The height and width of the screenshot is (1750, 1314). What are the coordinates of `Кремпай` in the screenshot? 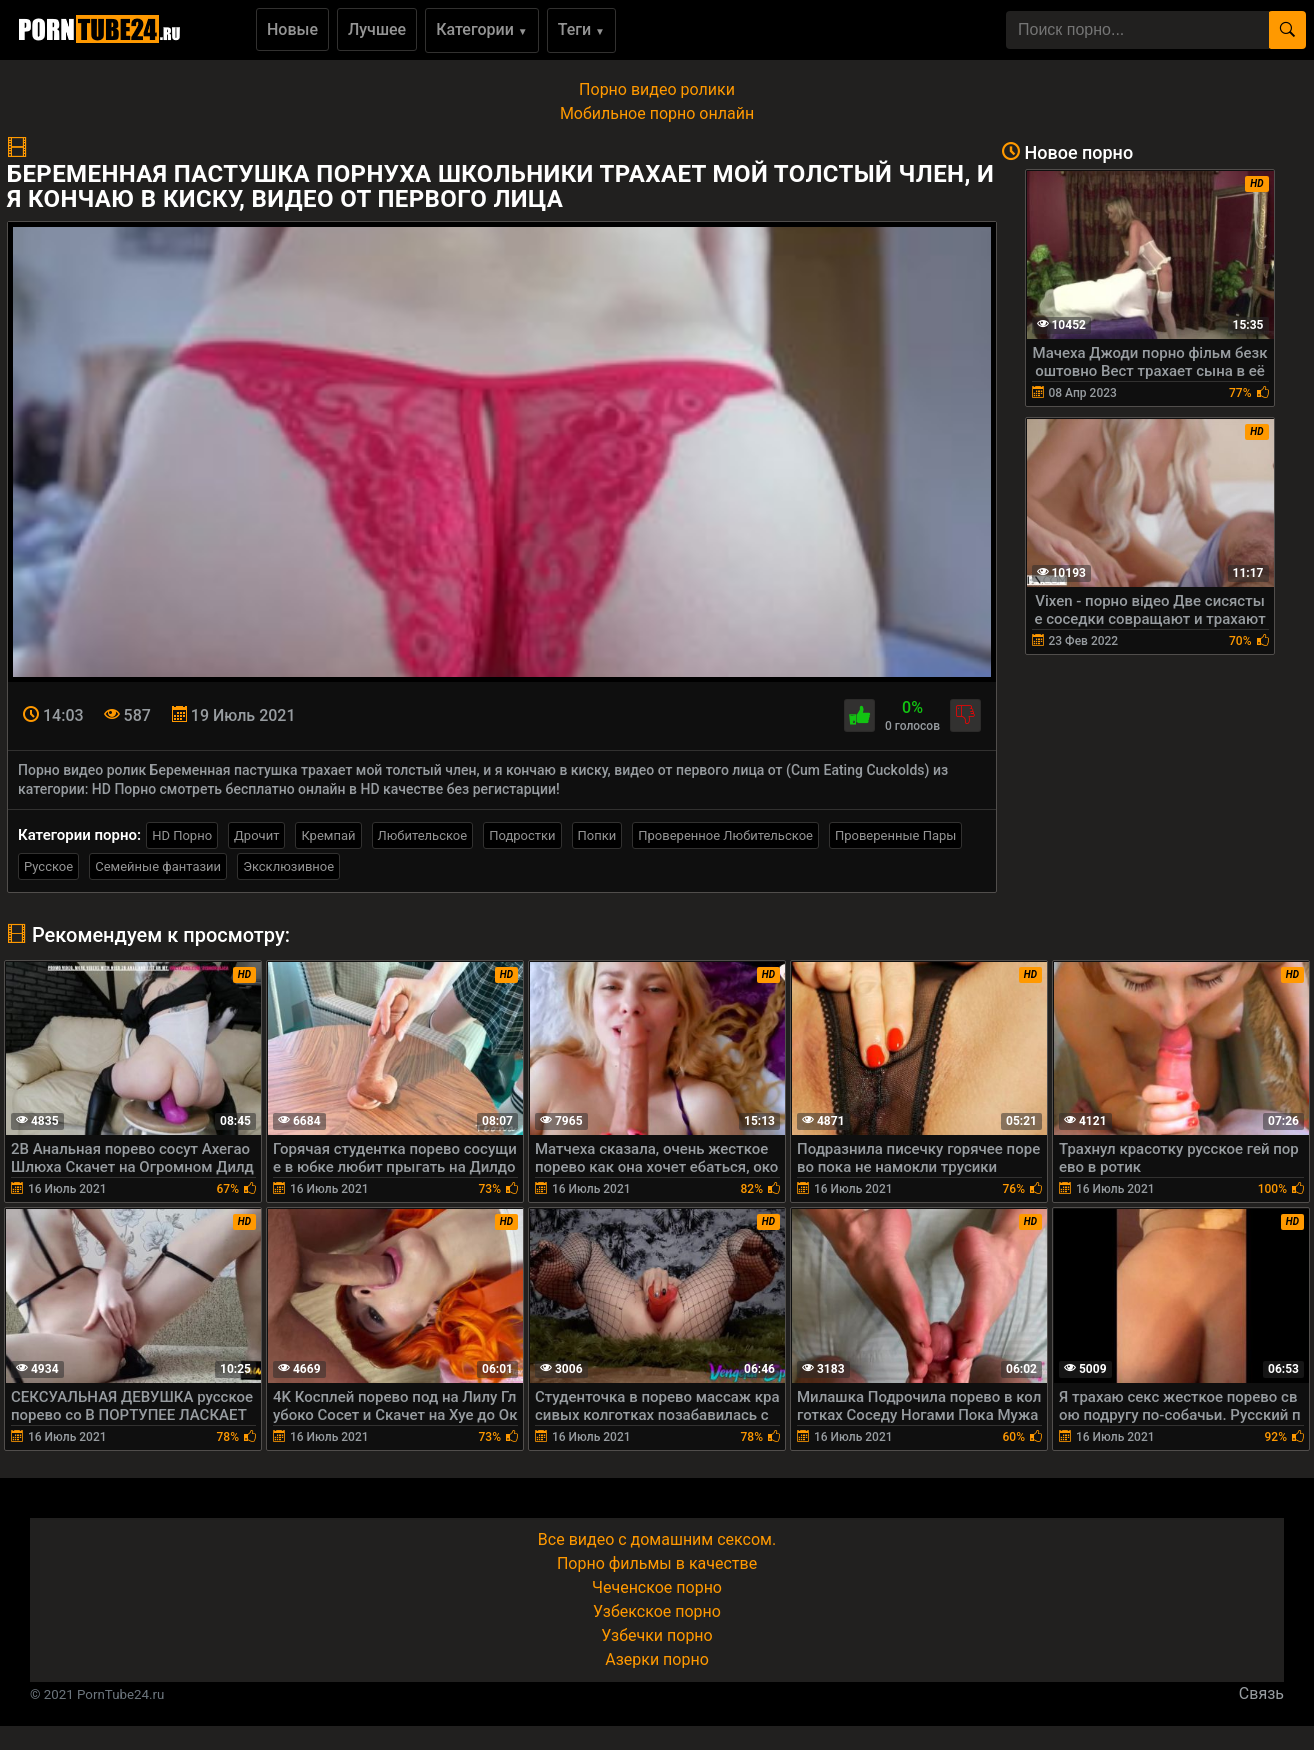 It's located at (328, 835).